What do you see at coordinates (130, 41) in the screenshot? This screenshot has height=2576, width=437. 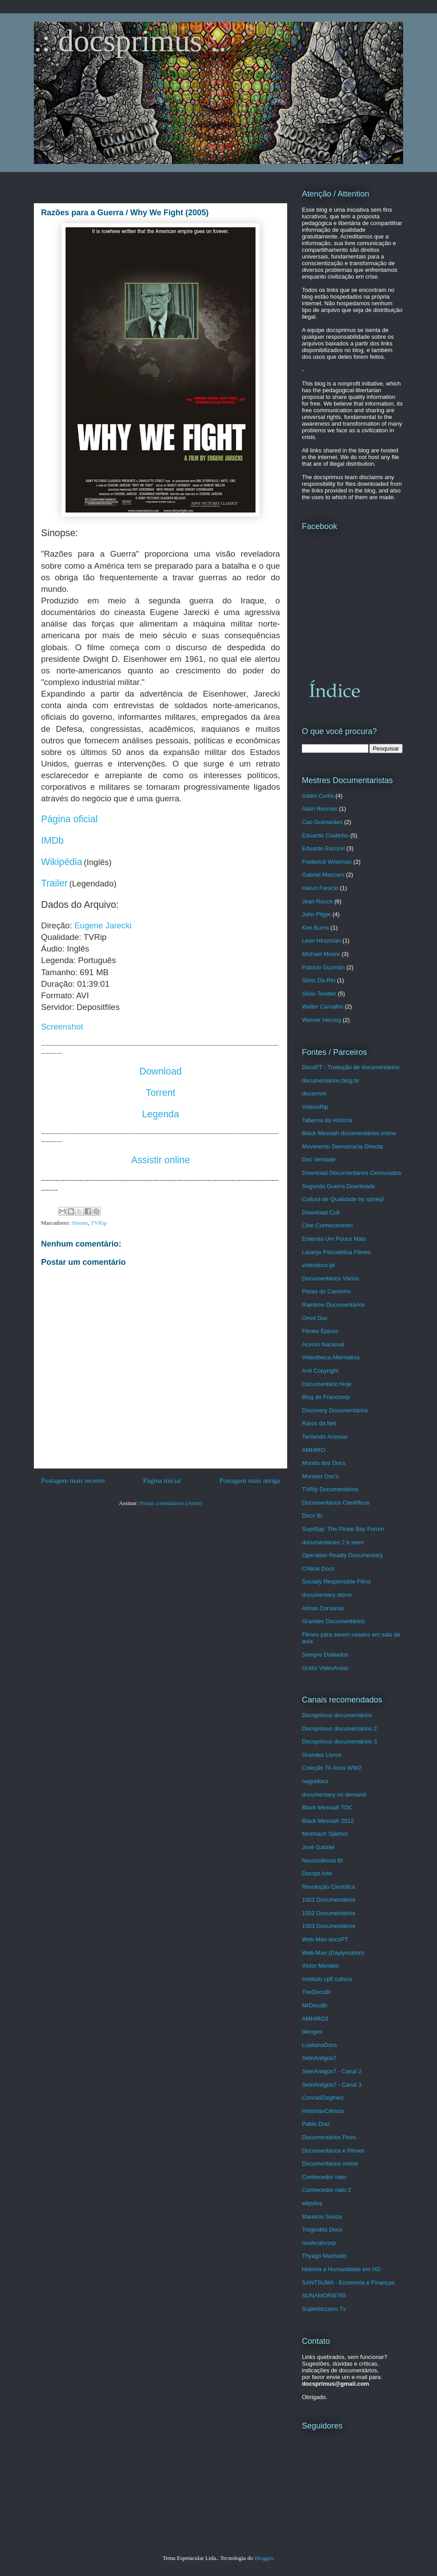 I see `.: docsprimus :.` at bounding box center [130, 41].